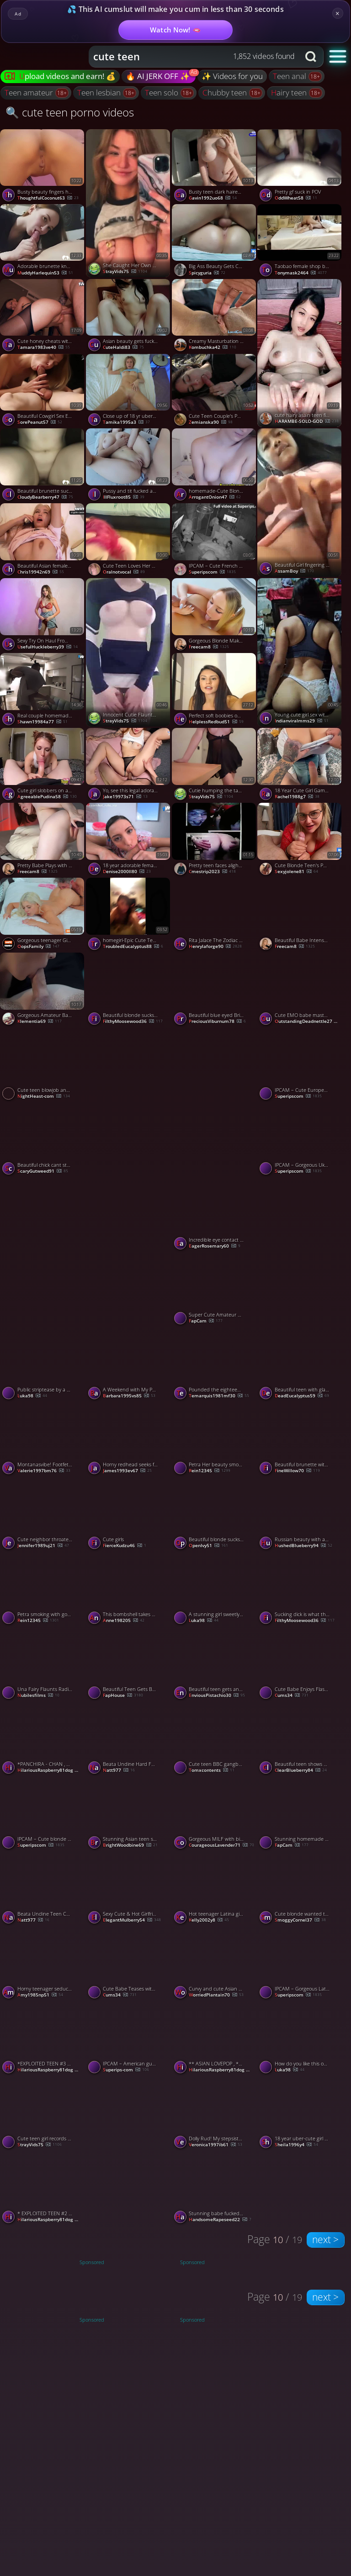 The width and height of the screenshot is (351, 2576). Describe the element at coordinates (43, 1664) in the screenshot. I see `[Watch Una Fairy Flaunts Radiant Red Beauty porno video]` at that location.